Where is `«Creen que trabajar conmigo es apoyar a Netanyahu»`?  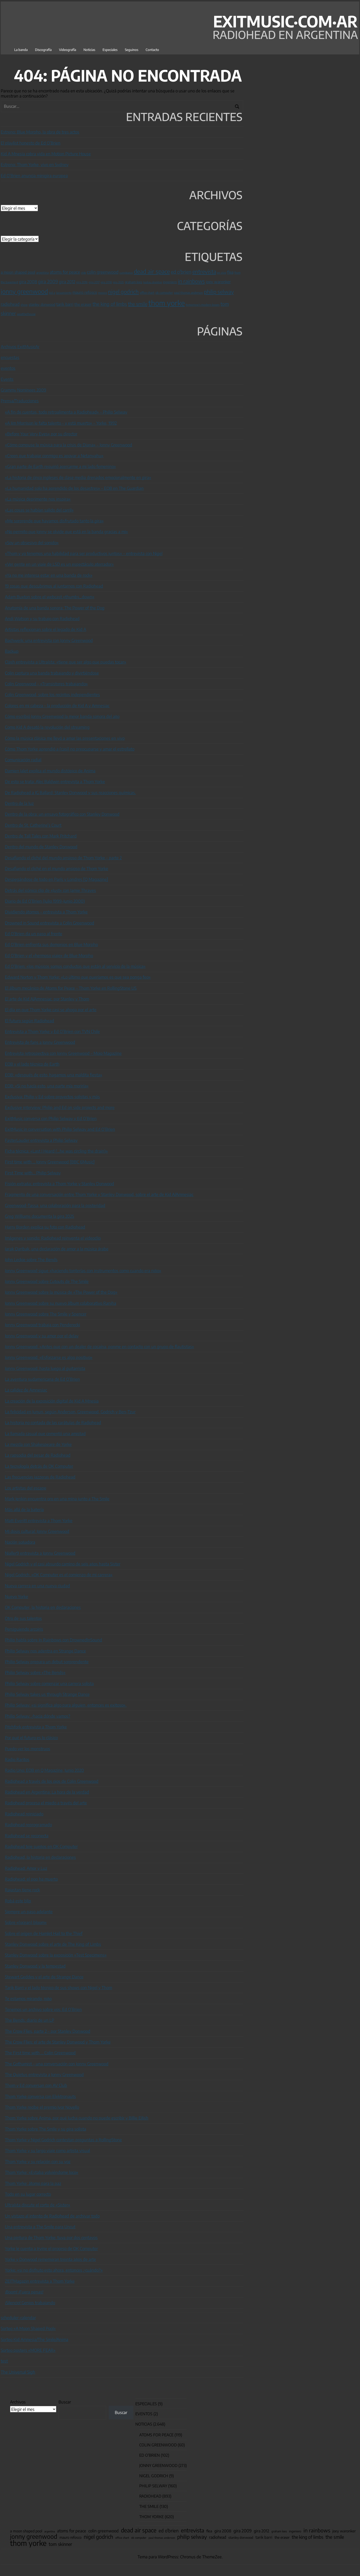
«Creen que trabajar conmigo es apoyar a Netanyahu» is located at coordinates (54, 455).